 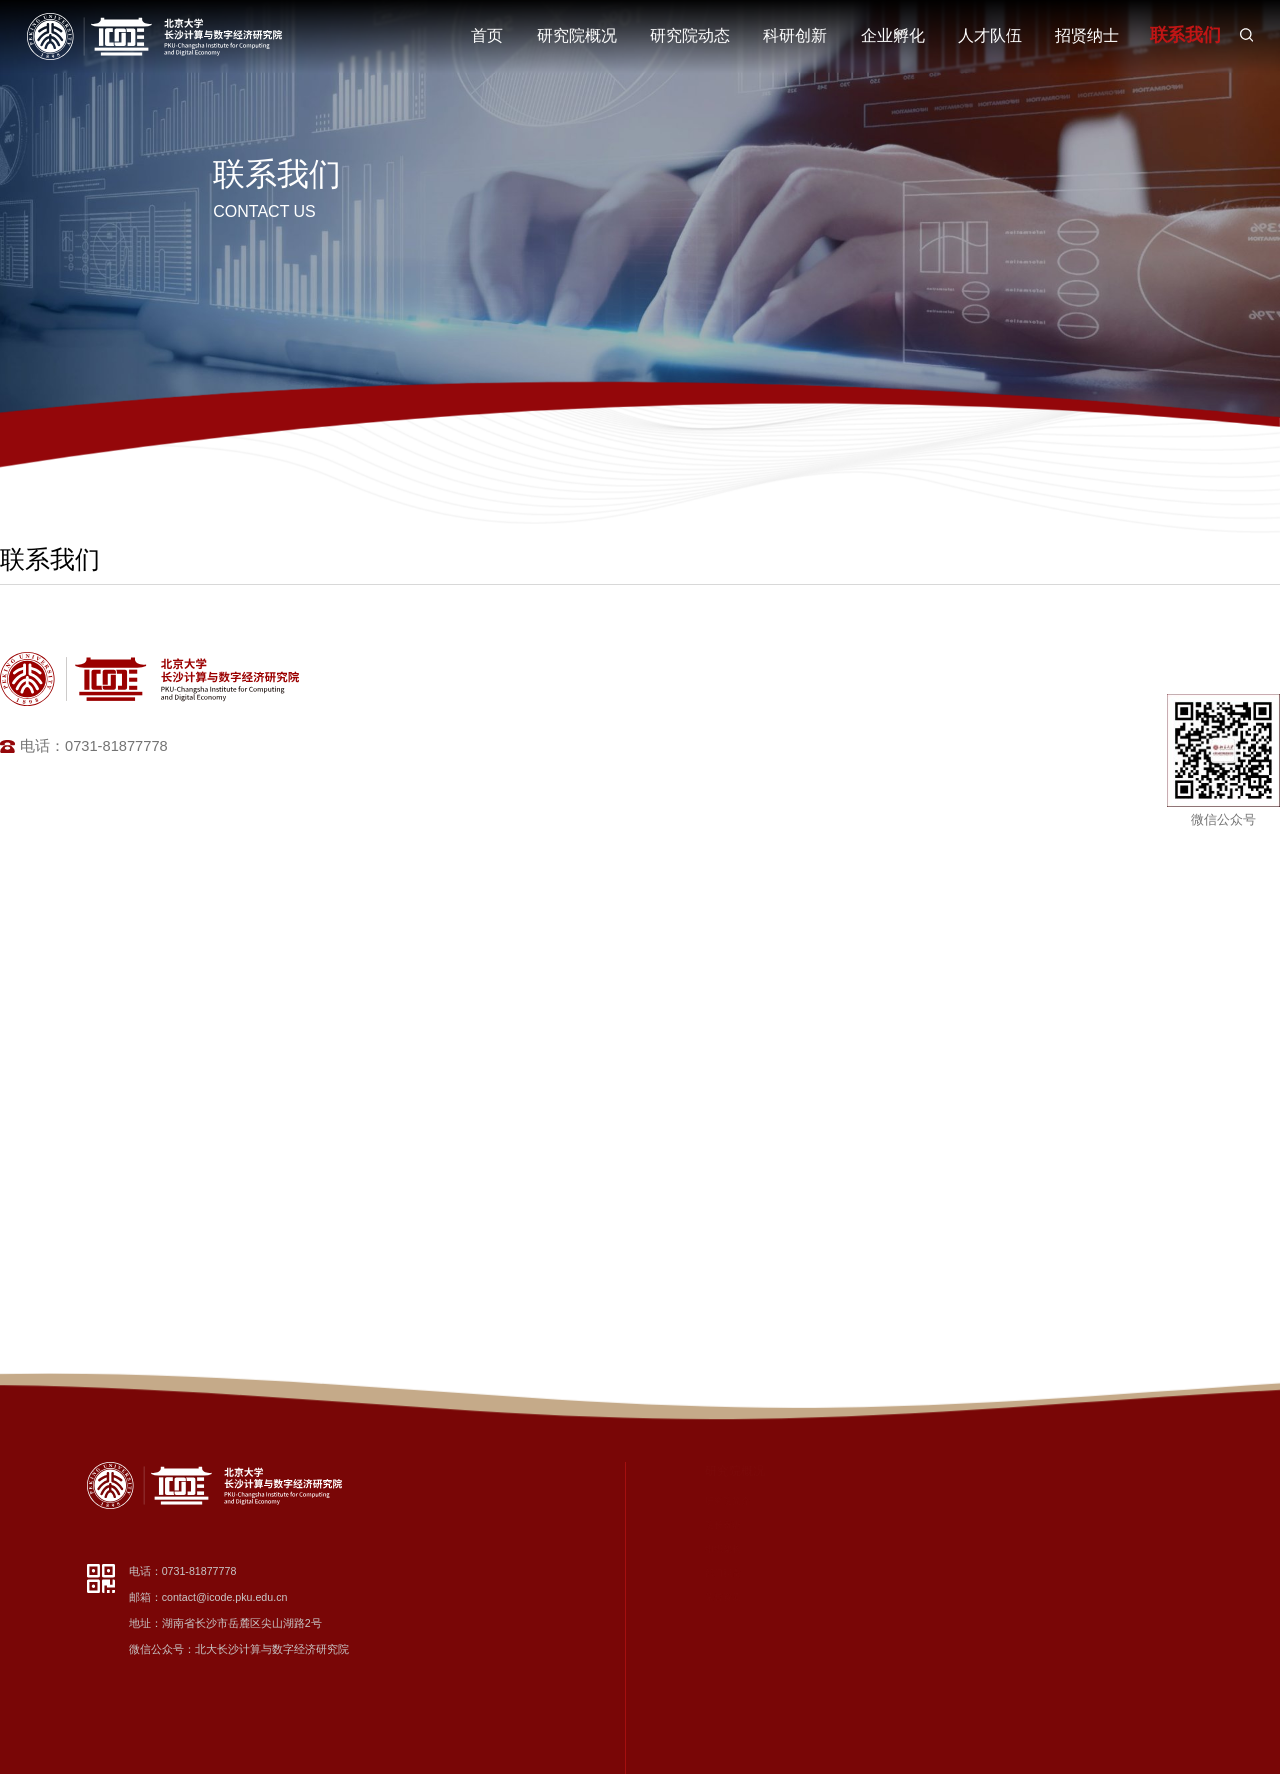 I want to click on 首页, so click(x=487, y=35).